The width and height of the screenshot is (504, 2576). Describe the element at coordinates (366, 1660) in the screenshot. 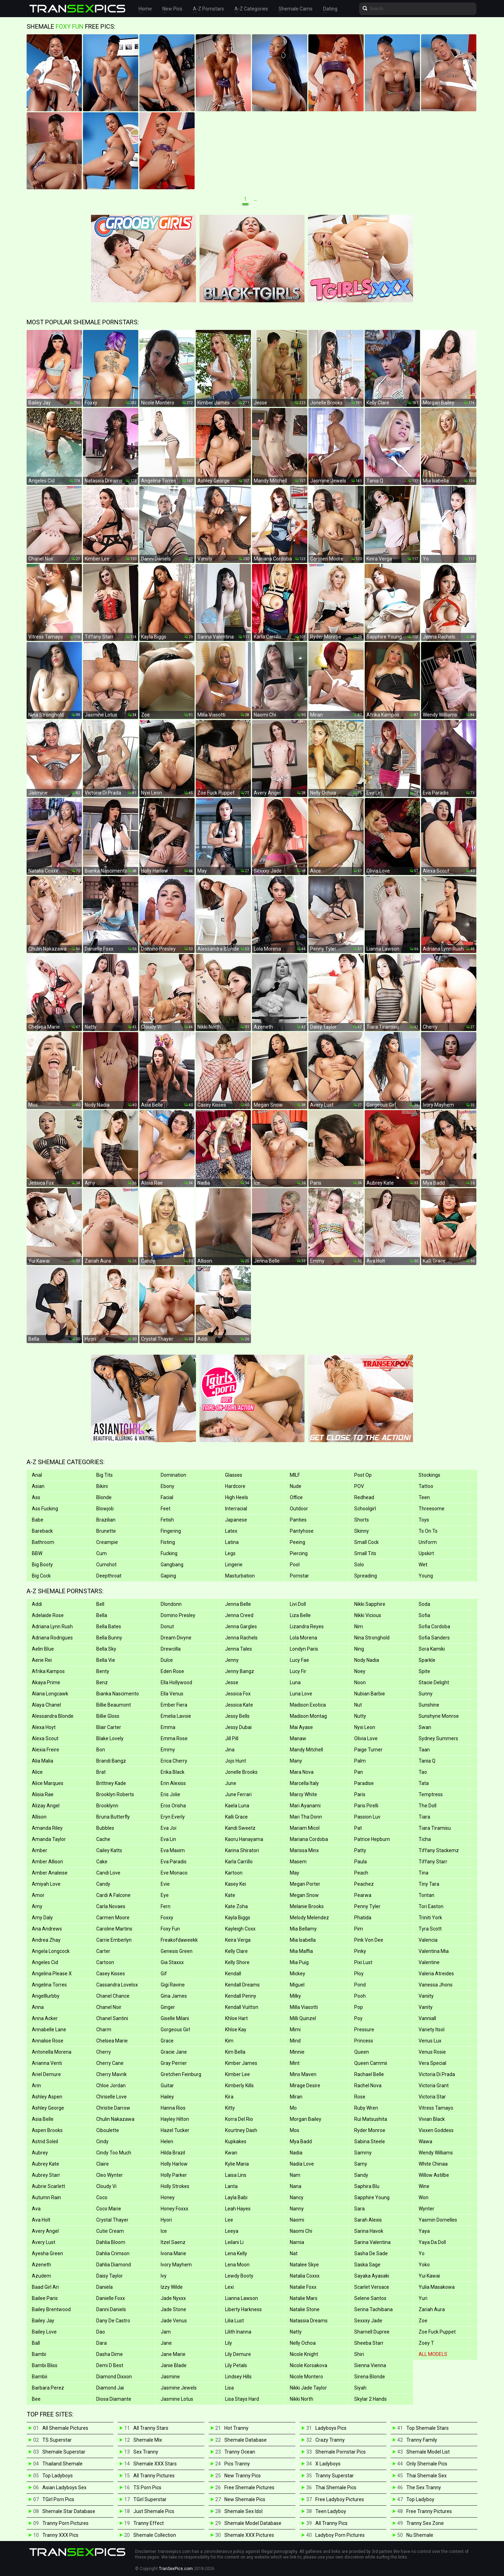

I see `Nody Nadia` at that location.